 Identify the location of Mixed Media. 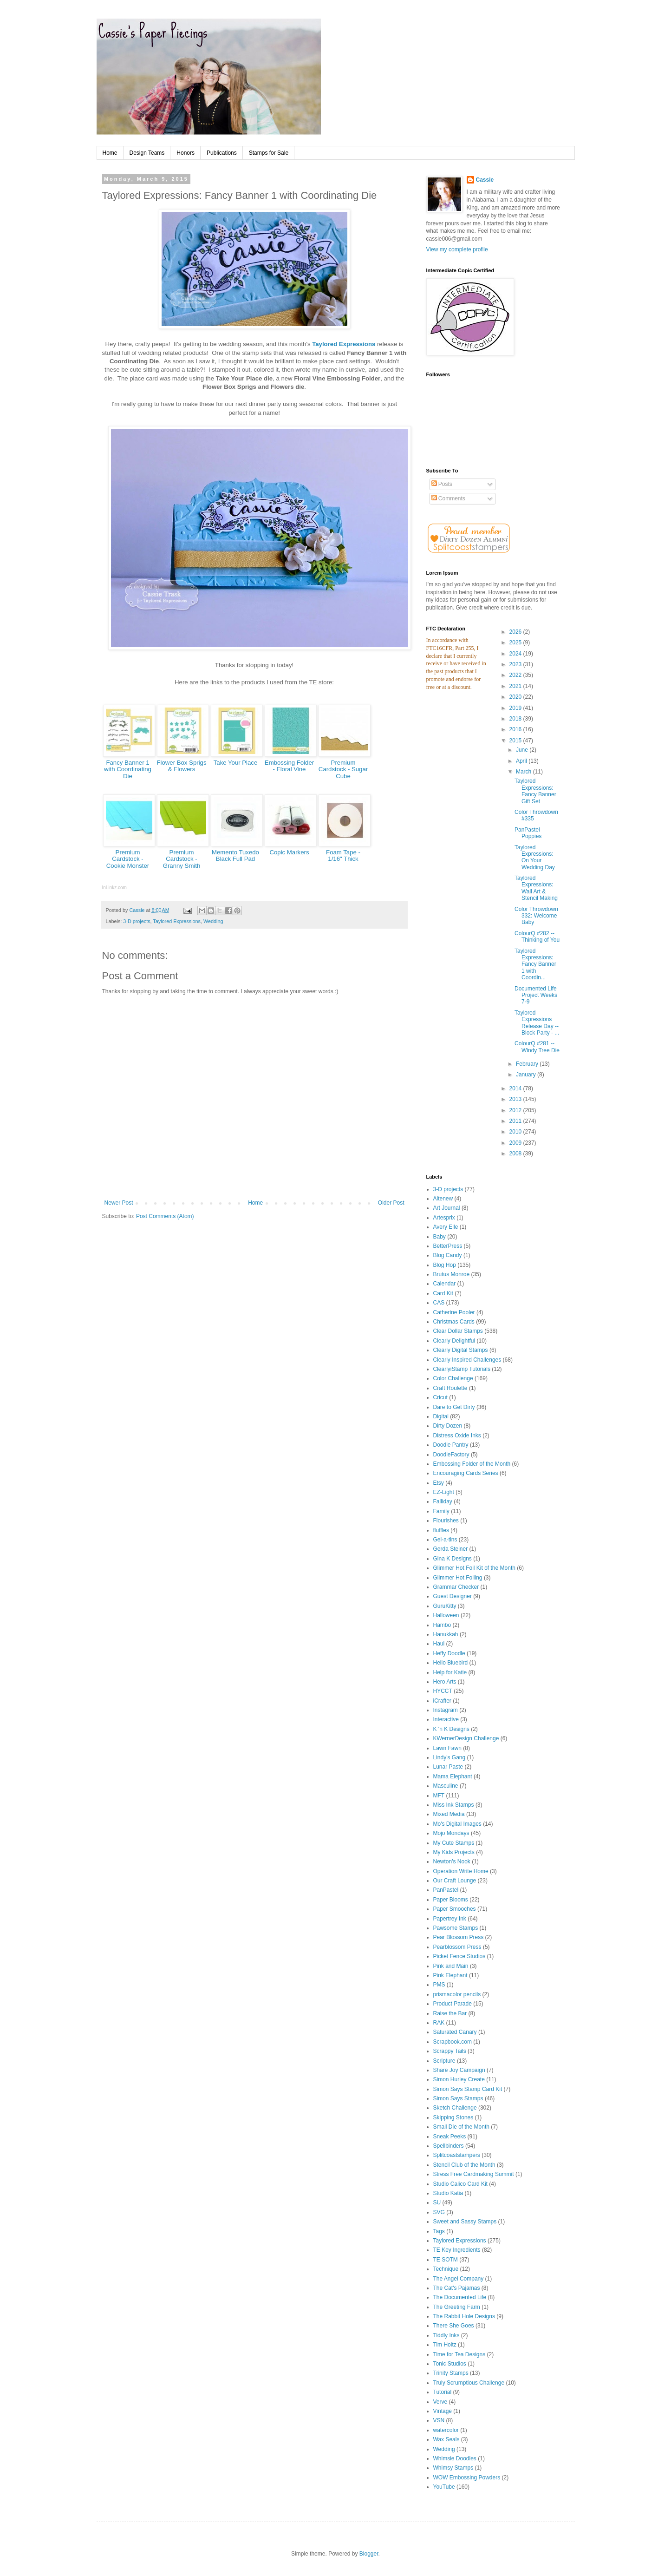
(449, 1814).